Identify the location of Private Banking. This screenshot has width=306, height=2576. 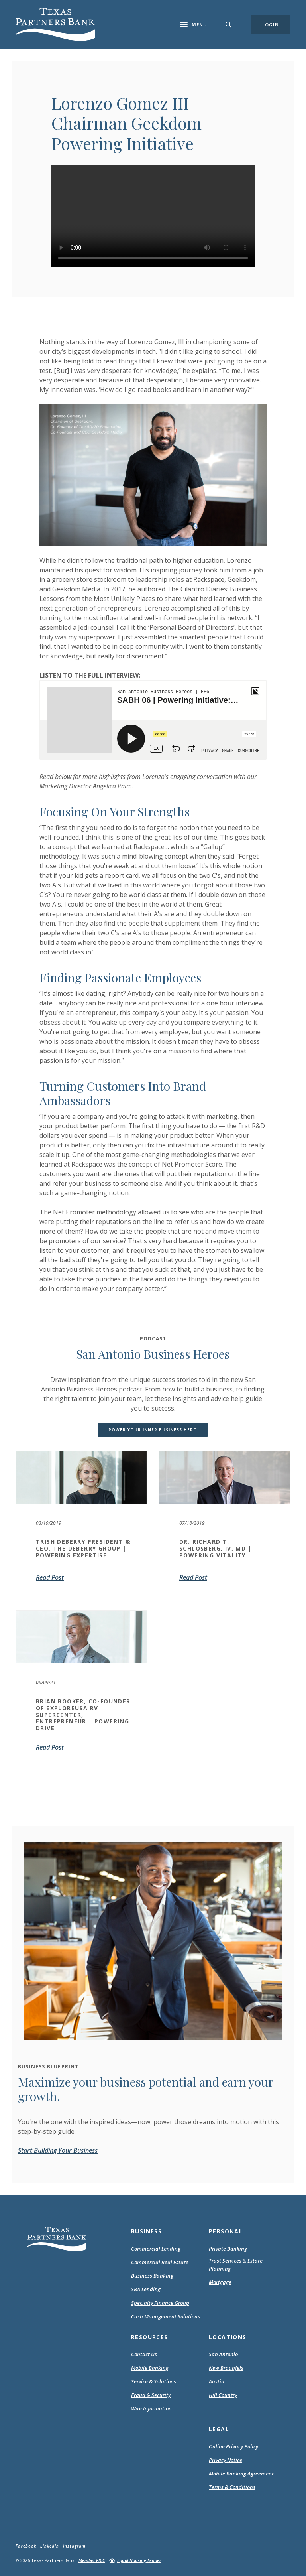
(228, 2248).